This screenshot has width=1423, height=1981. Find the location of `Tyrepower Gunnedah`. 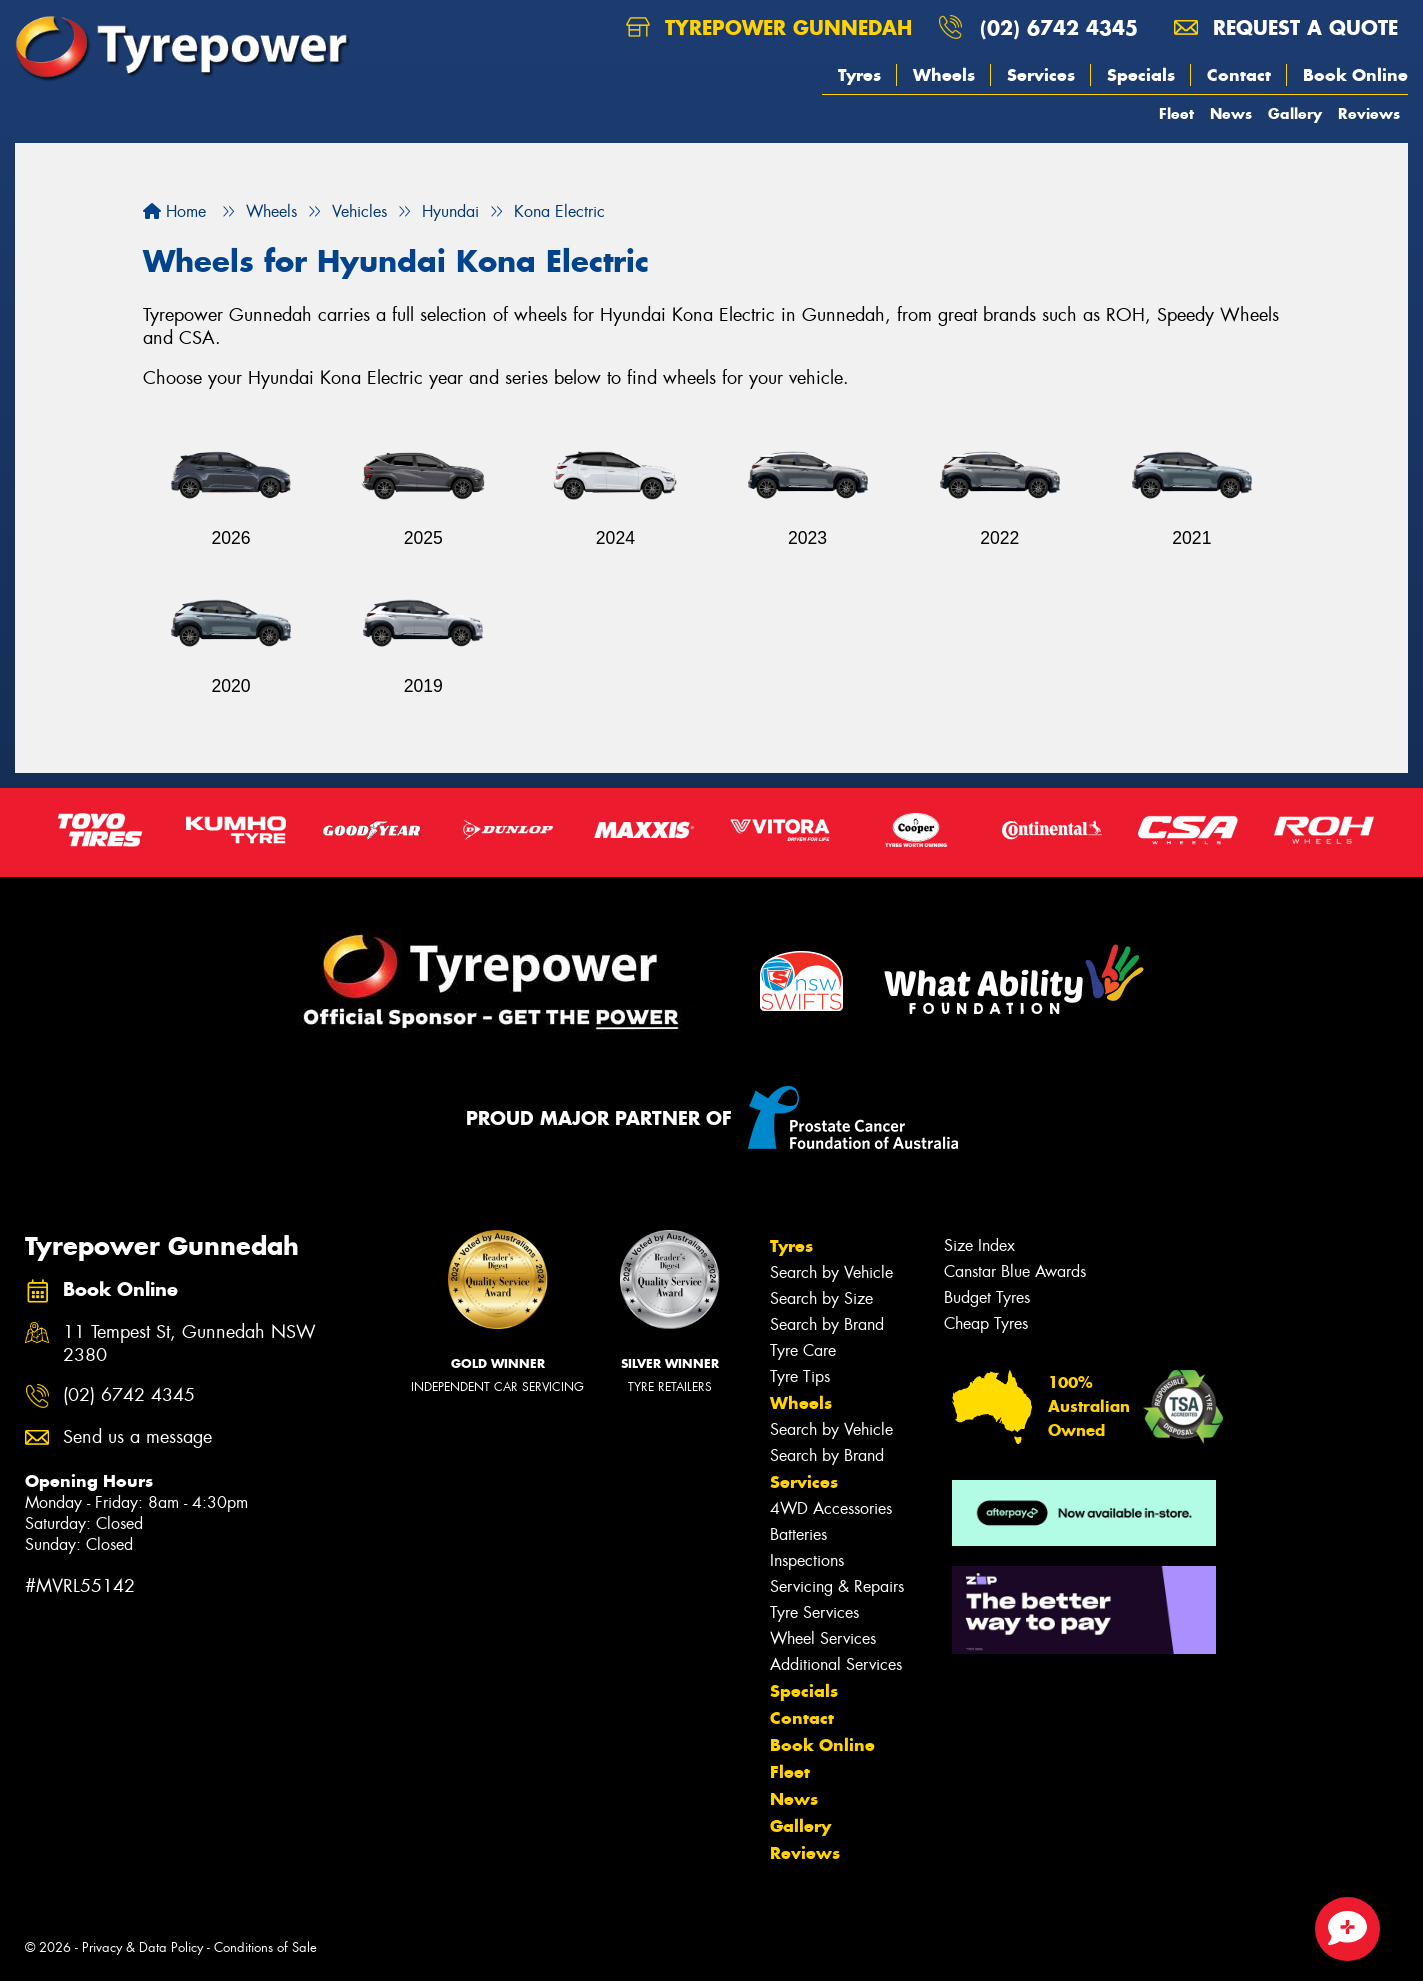

Tyrepower Gunnedah is located at coordinates (769, 27).